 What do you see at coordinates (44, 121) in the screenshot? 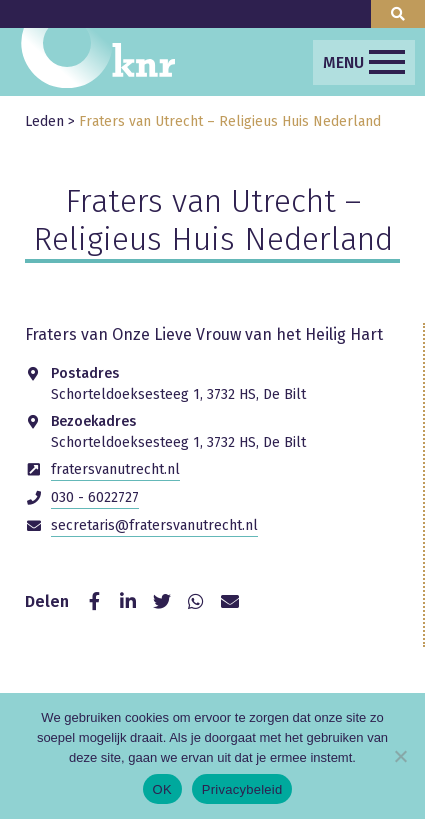
I see `Leden` at bounding box center [44, 121].